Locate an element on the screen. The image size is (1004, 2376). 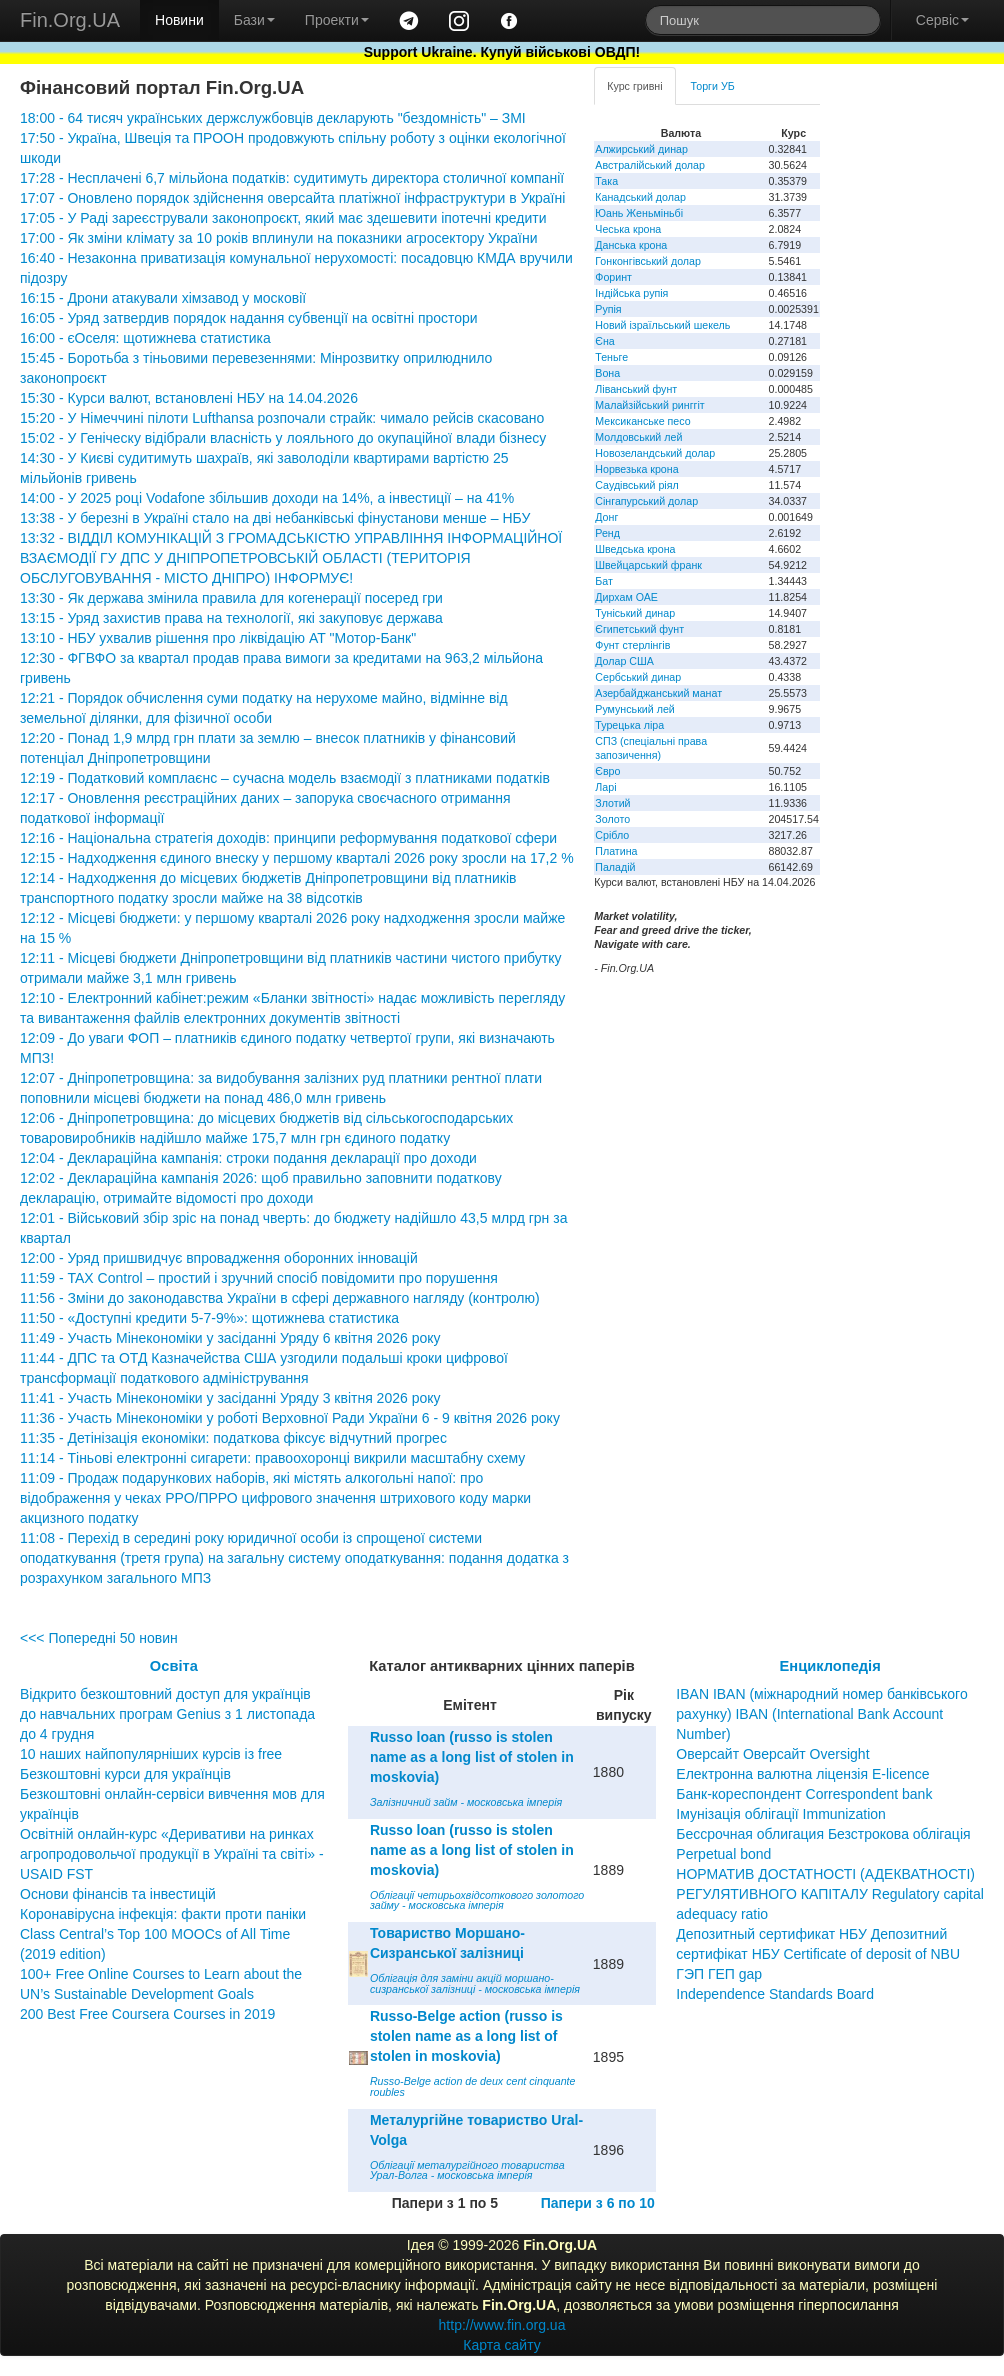
14:00 - У 2025 році Vodafone збільшив доходи на 14%, а інвестиції – на 41% is located at coordinates (267, 498).